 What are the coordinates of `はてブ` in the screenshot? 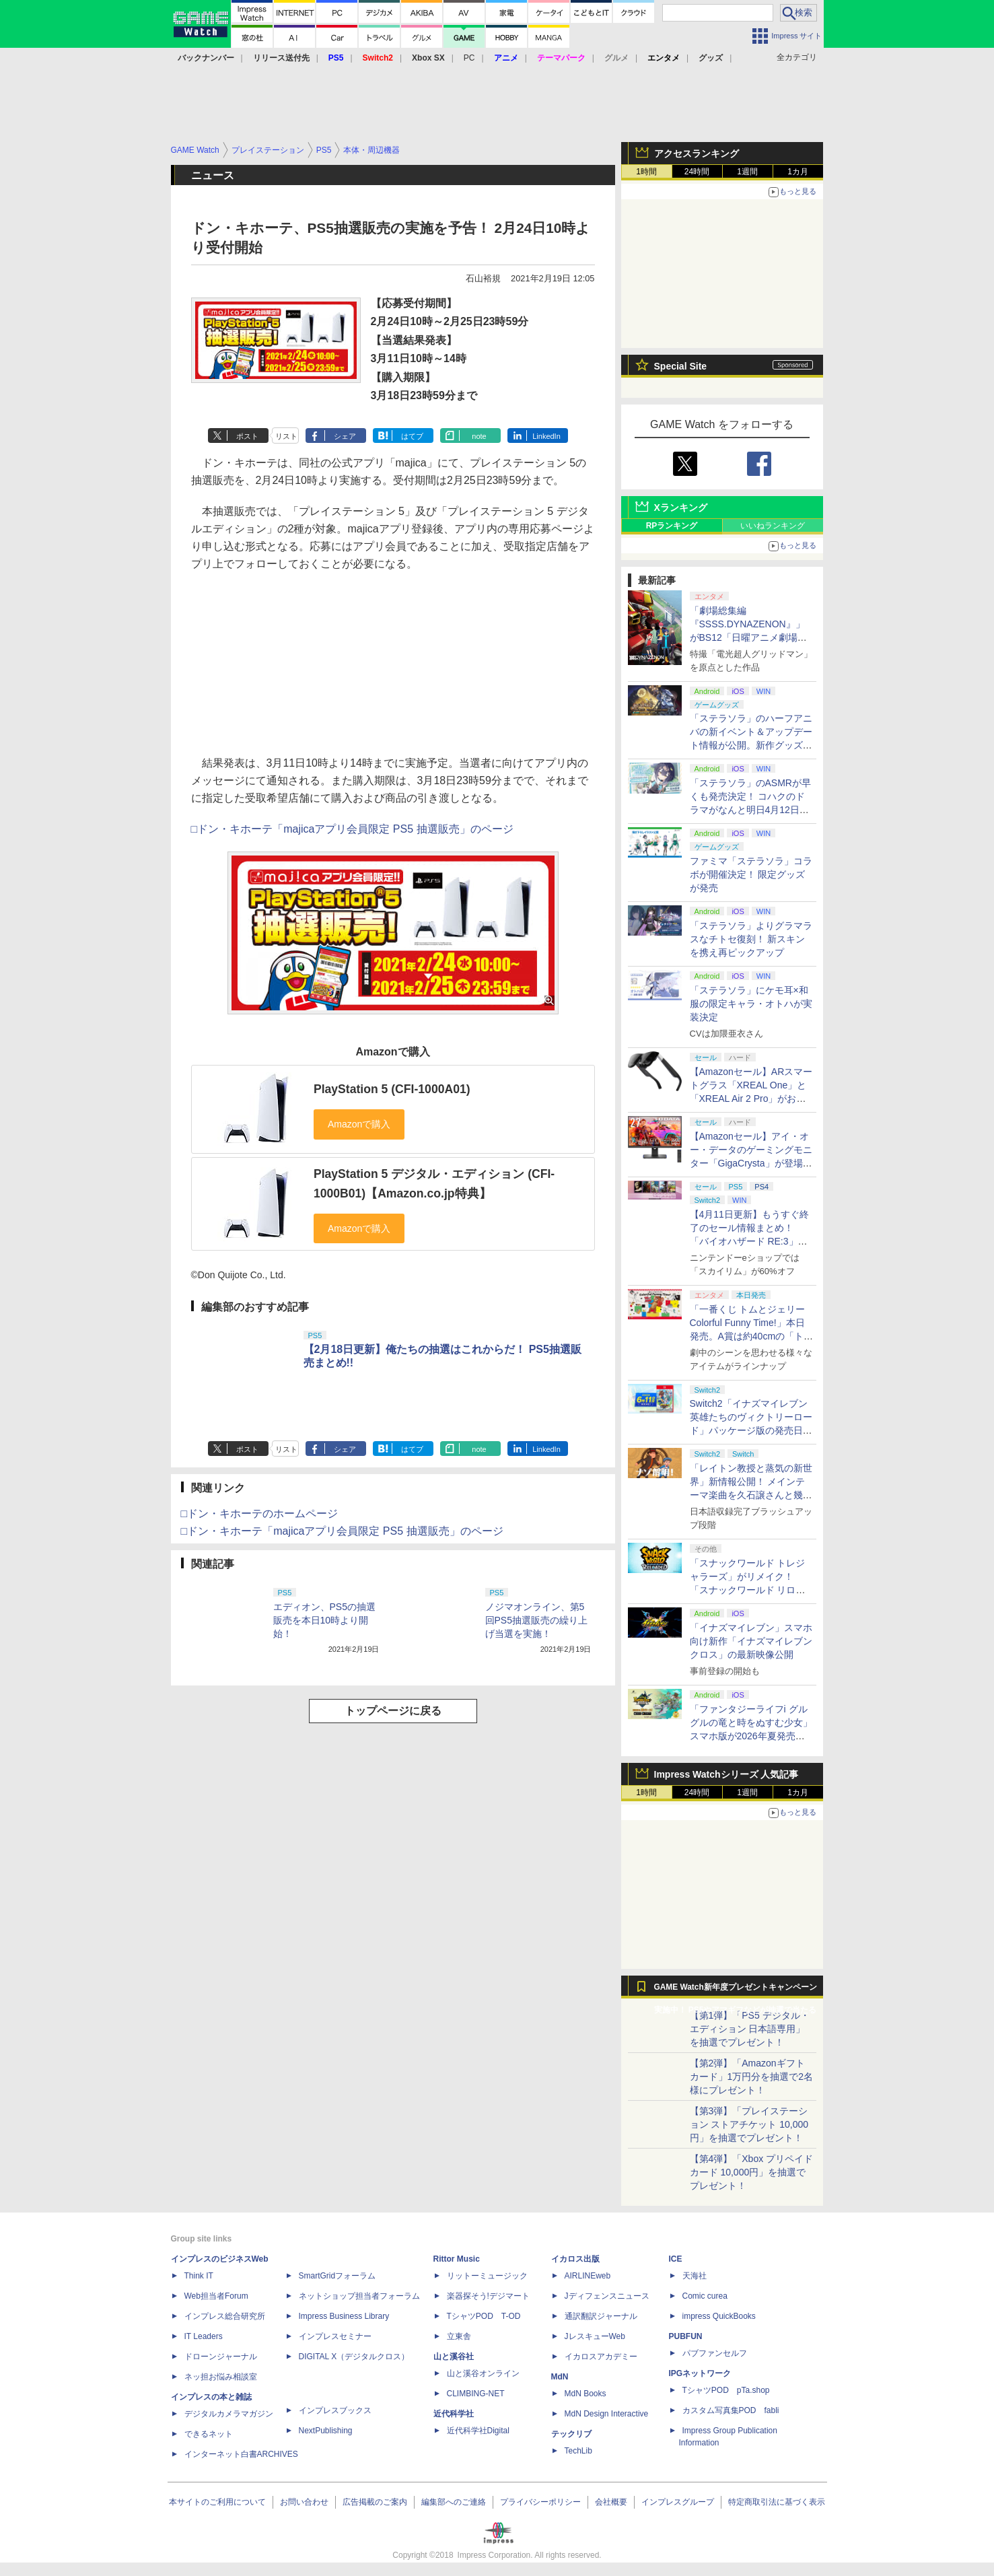 It's located at (412, 436).